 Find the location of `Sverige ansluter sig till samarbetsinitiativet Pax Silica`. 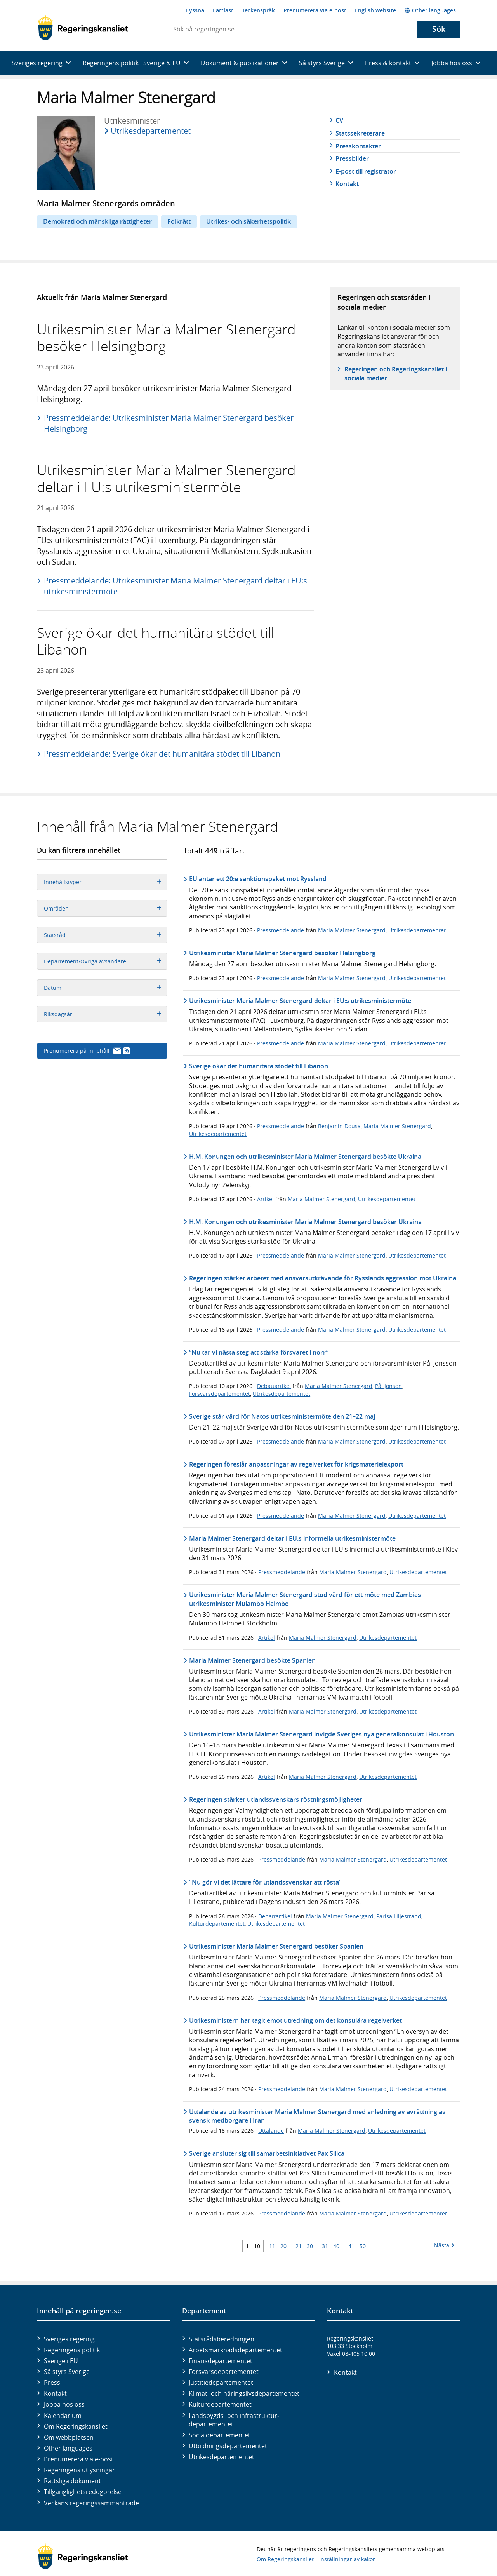

Sverige ansluter sig till samarbetsinitiativet Pax Silica is located at coordinates (266, 2153).